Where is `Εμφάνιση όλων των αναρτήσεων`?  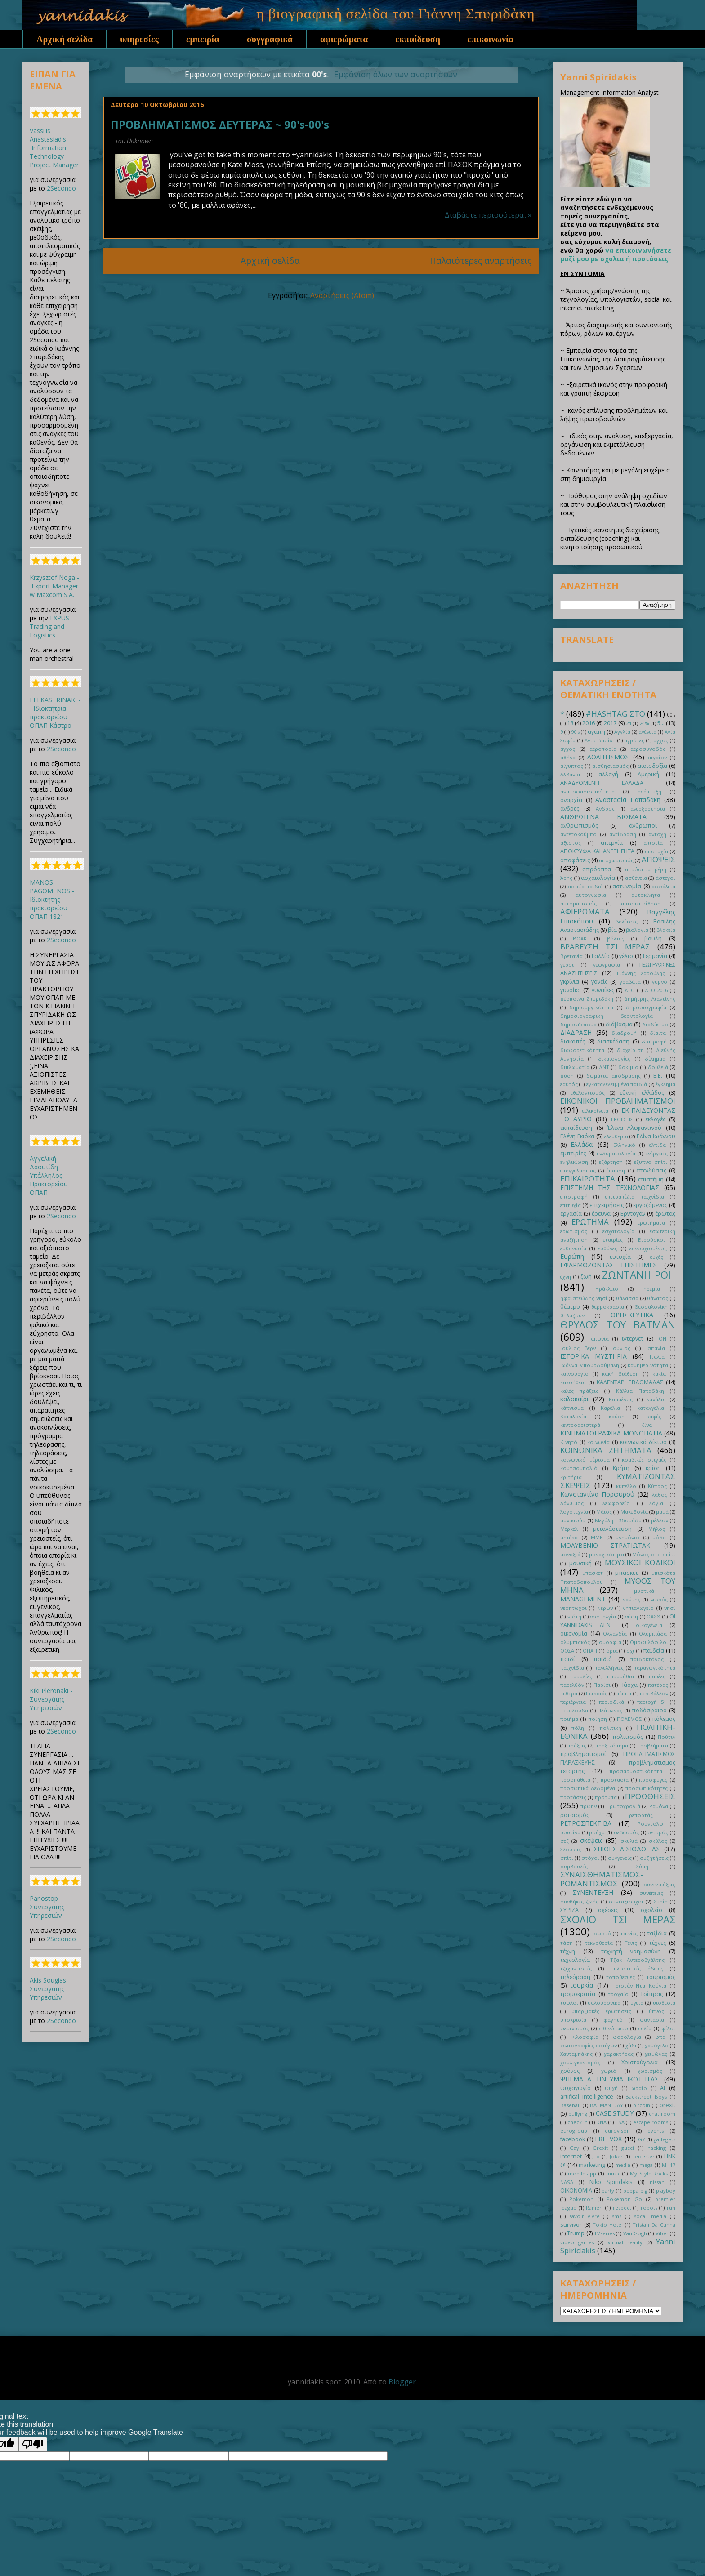 Εμφάνιση όλων των αναρτήσεων is located at coordinates (395, 74).